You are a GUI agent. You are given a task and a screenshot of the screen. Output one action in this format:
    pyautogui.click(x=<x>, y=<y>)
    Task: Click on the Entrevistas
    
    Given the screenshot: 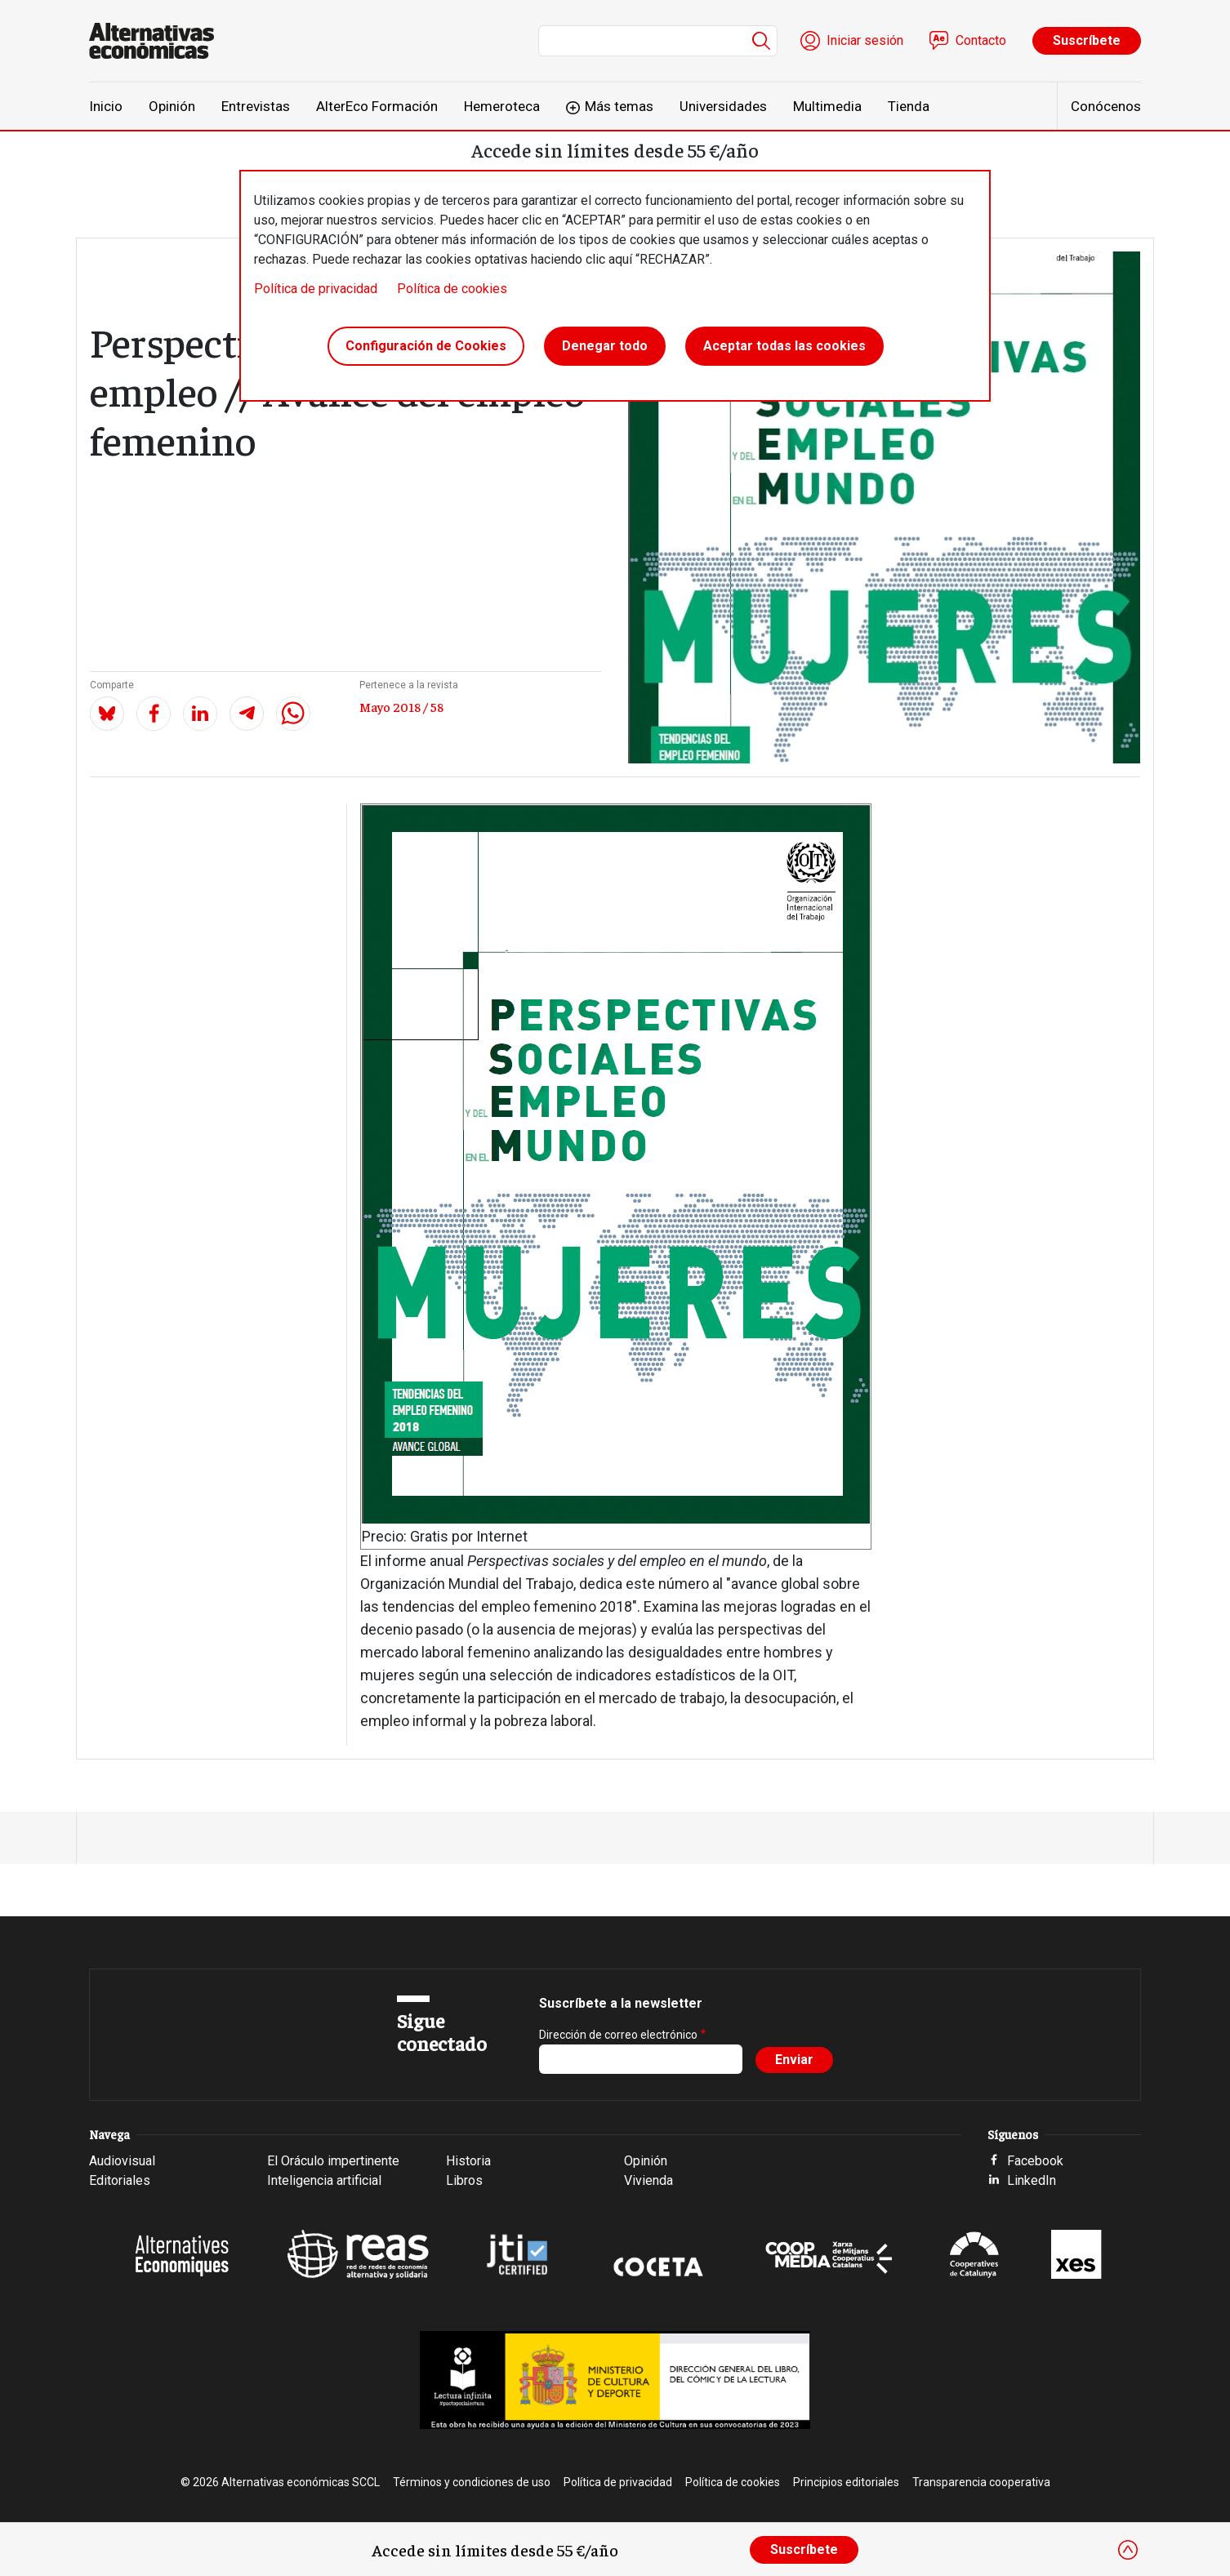 What is the action you would take?
    pyautogui.click(x=255, y=106)
    